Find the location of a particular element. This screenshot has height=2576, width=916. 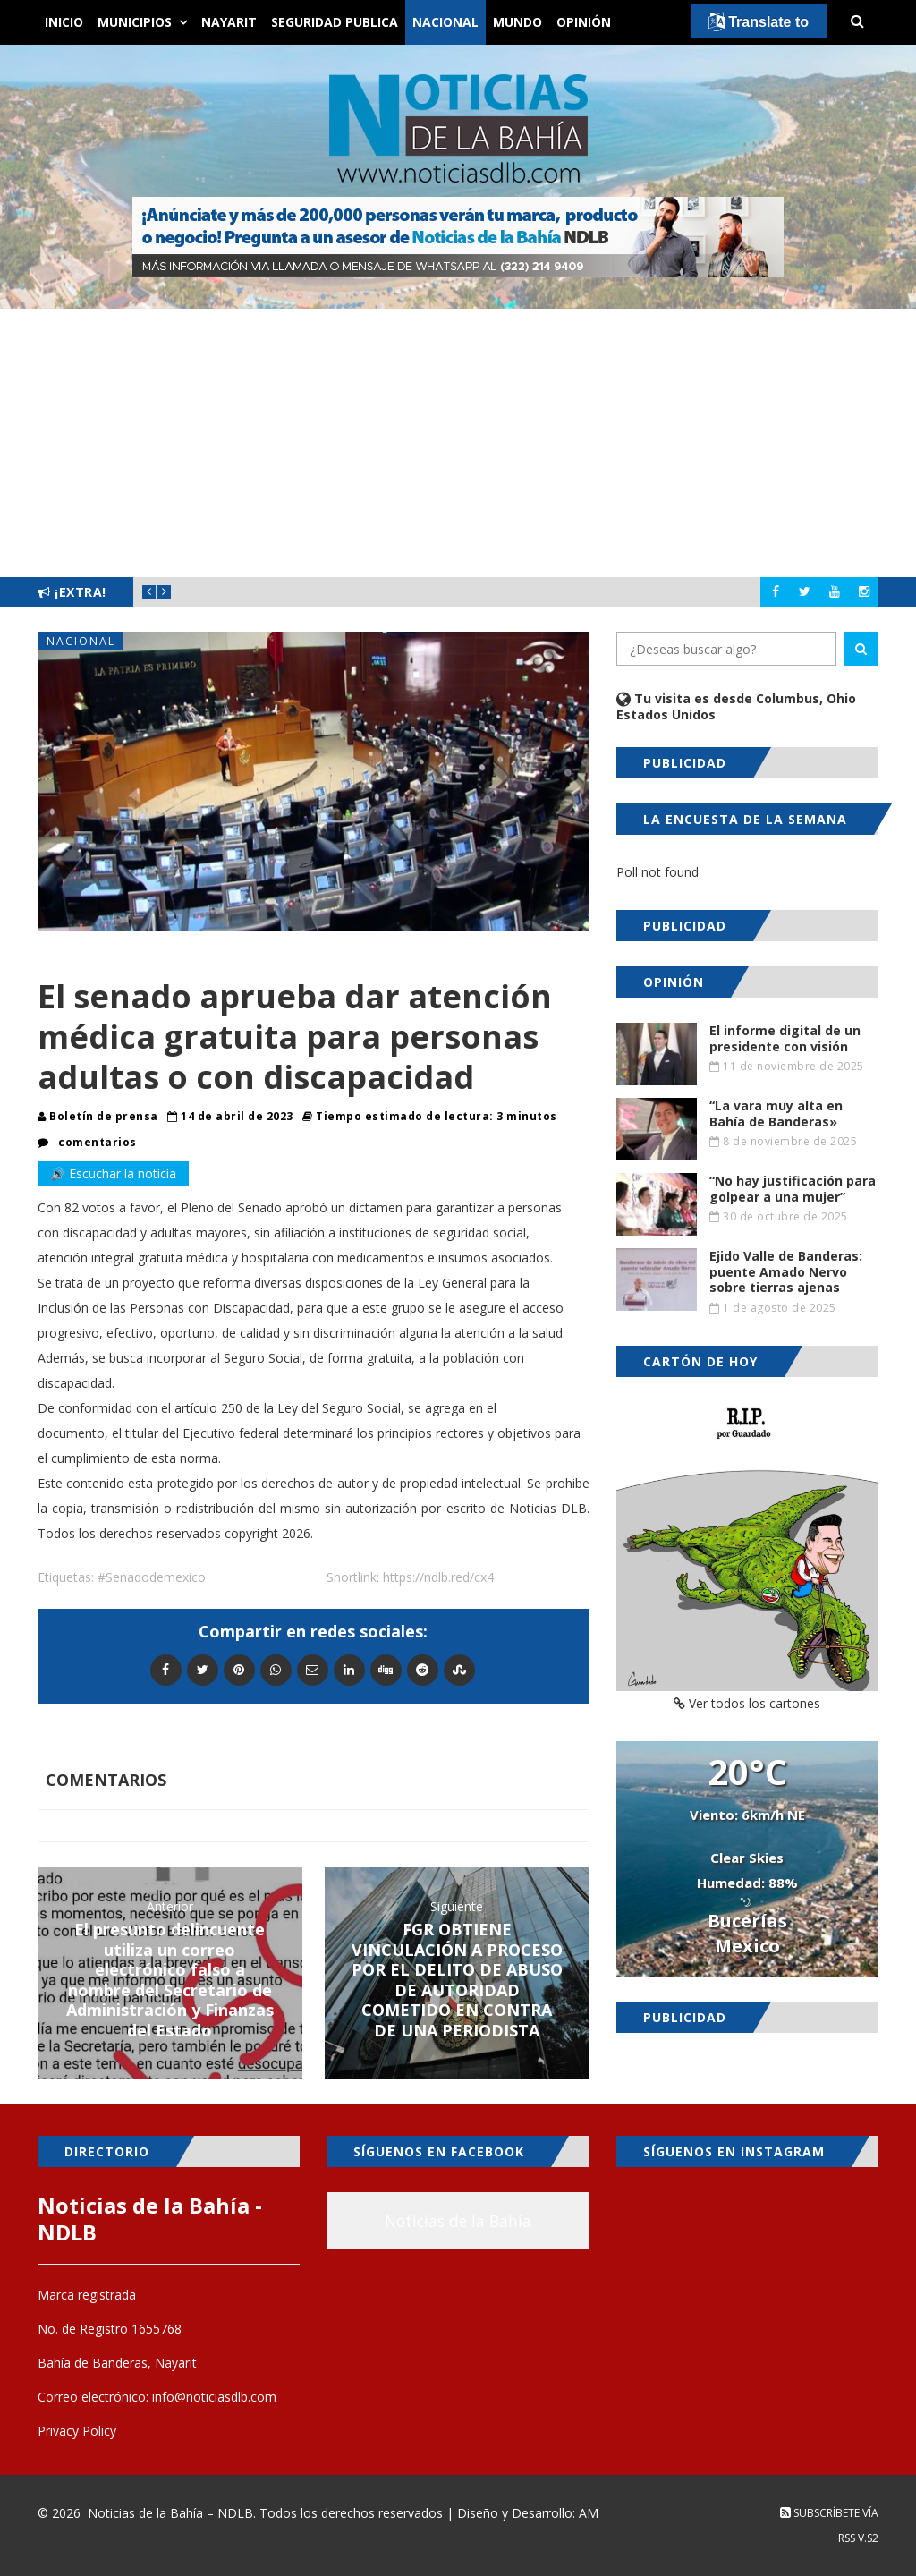

Seguridad Publica is located at coordinates (334, 21).